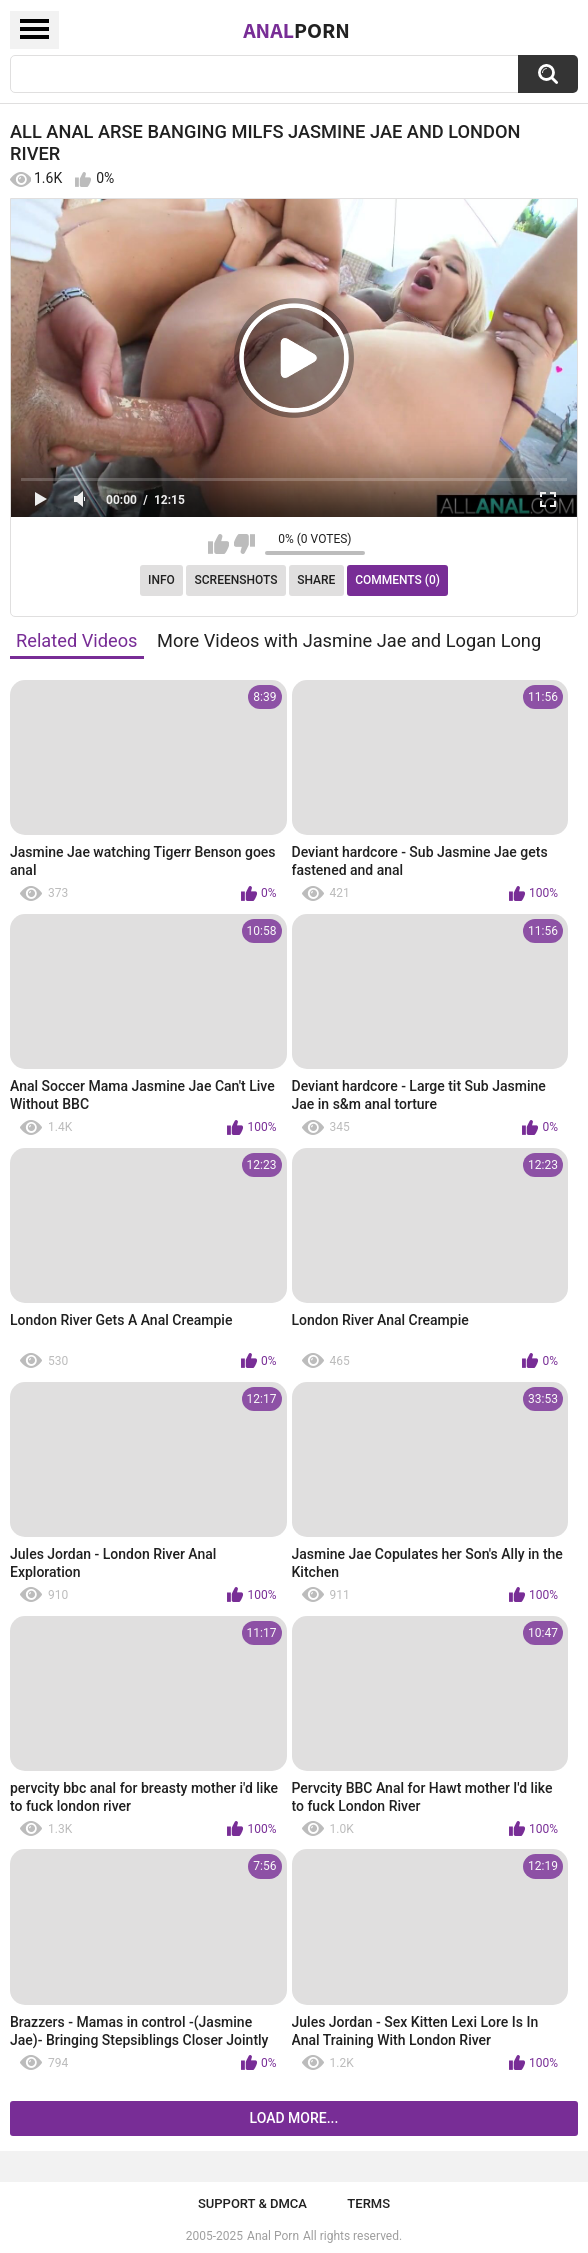 The height and width of the screenshot is (2253, 588). Describe the element at coordinates (161, 580) in the screenshot. I see `Info` at that location.